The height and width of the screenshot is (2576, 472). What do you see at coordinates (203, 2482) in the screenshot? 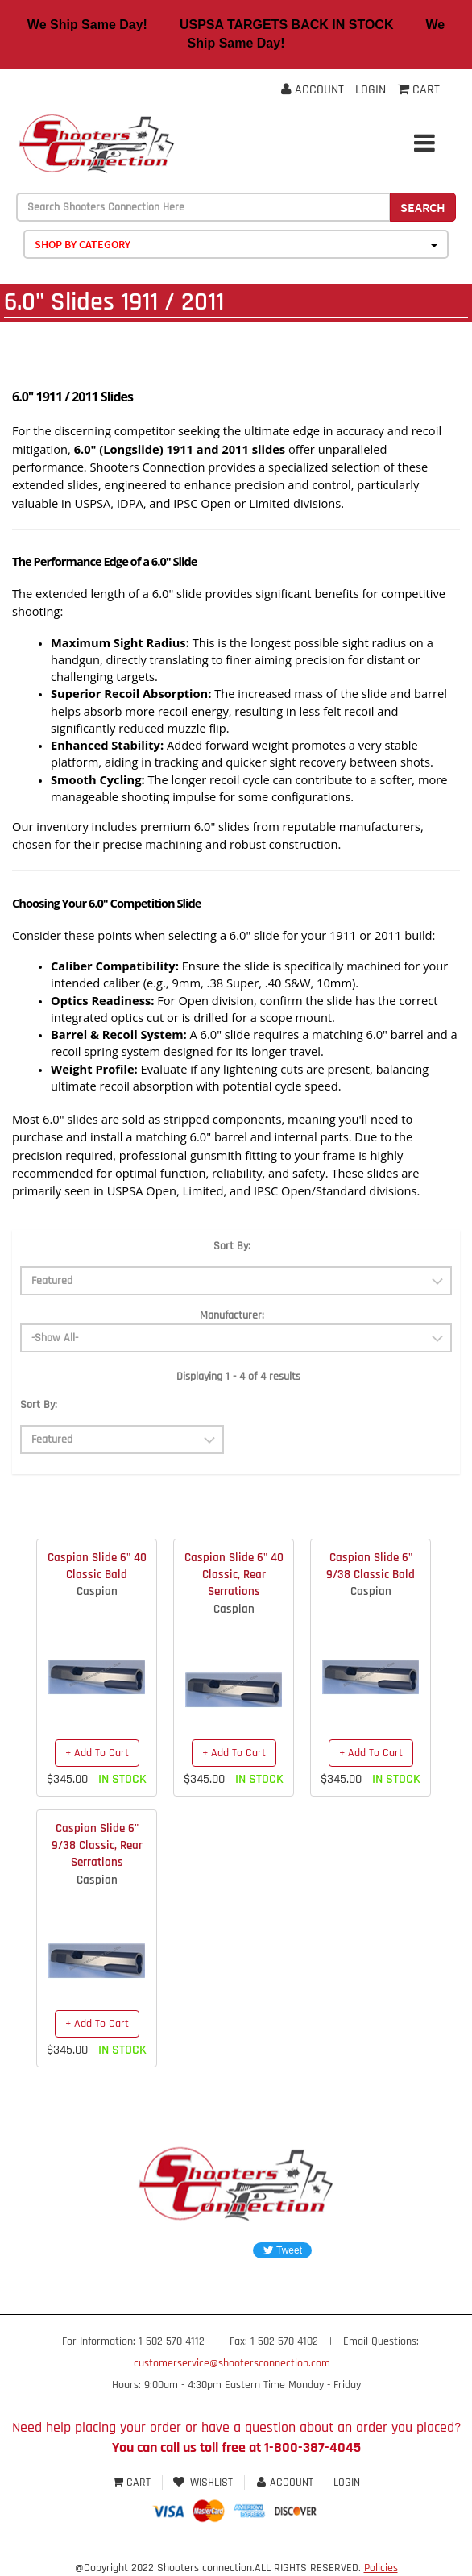
I see `Wishlist` at bounding box center [203, 2482].